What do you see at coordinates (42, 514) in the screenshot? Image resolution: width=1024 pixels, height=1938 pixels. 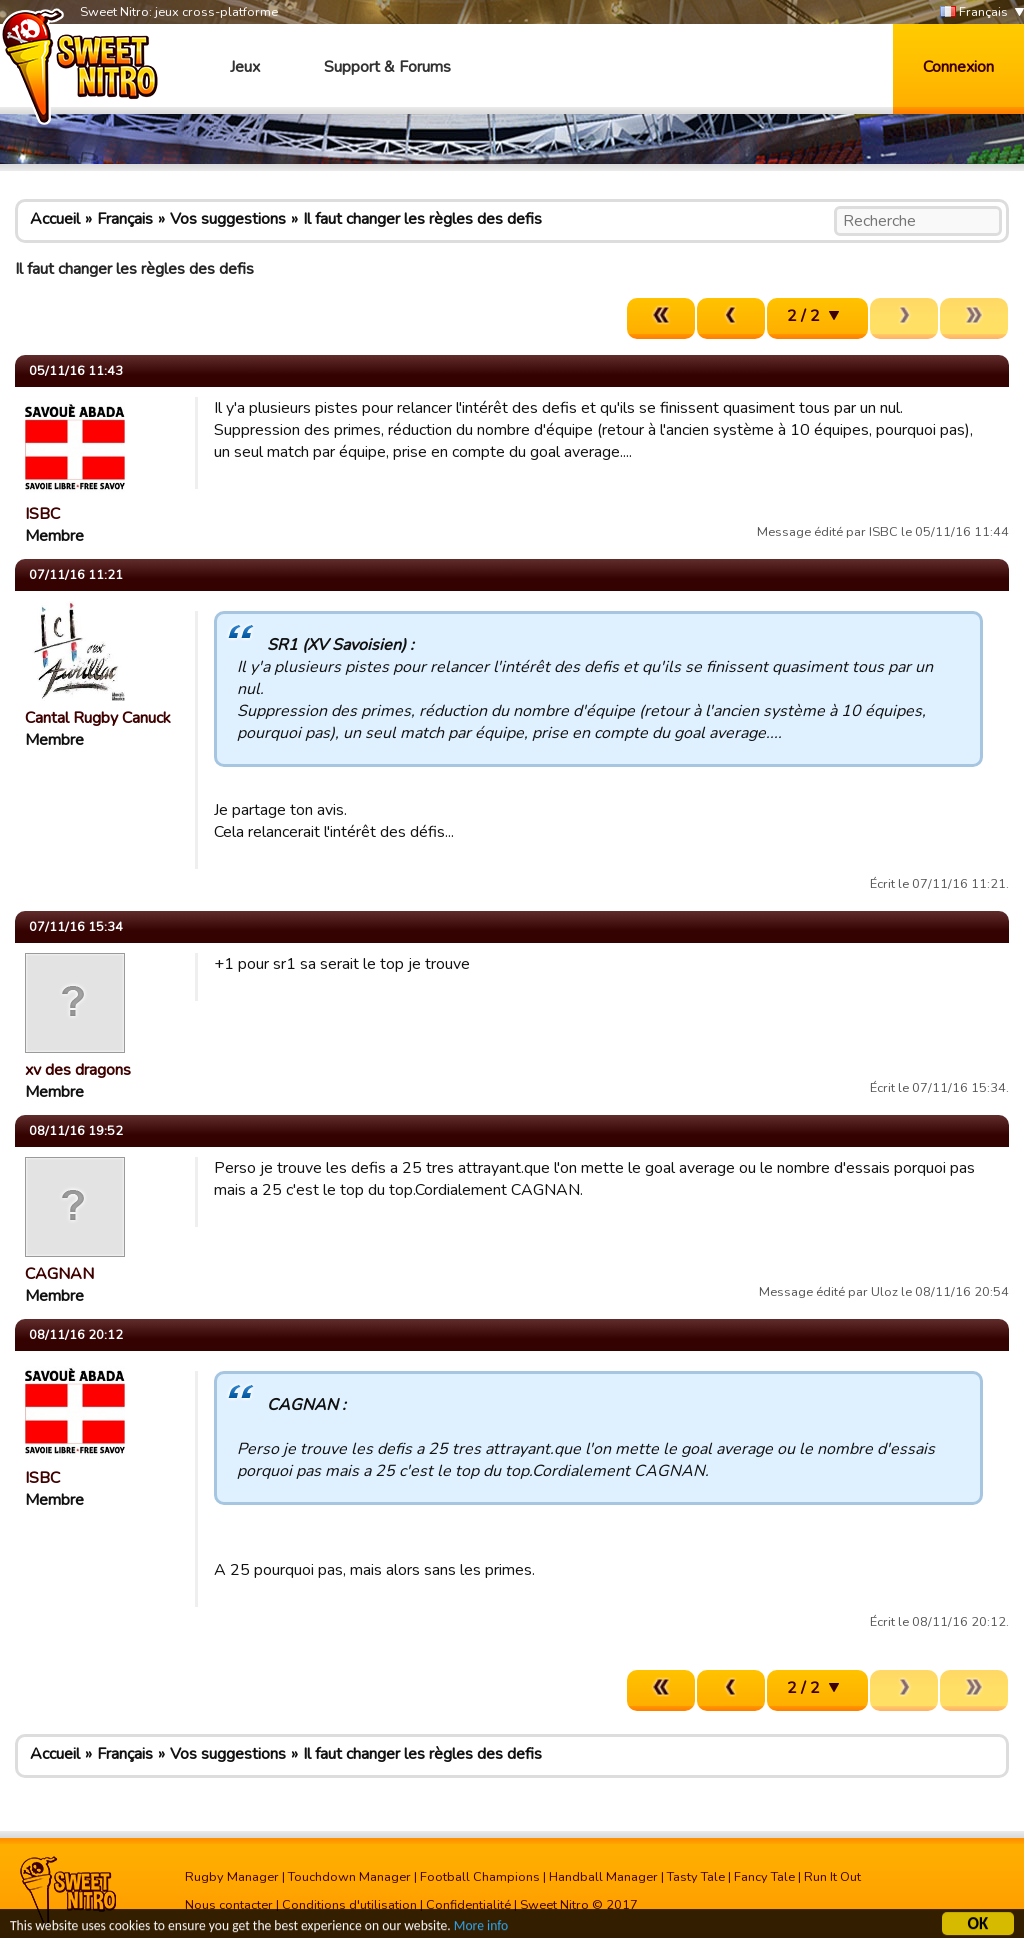 I see `ISBC` at bounding box center [42, 514].